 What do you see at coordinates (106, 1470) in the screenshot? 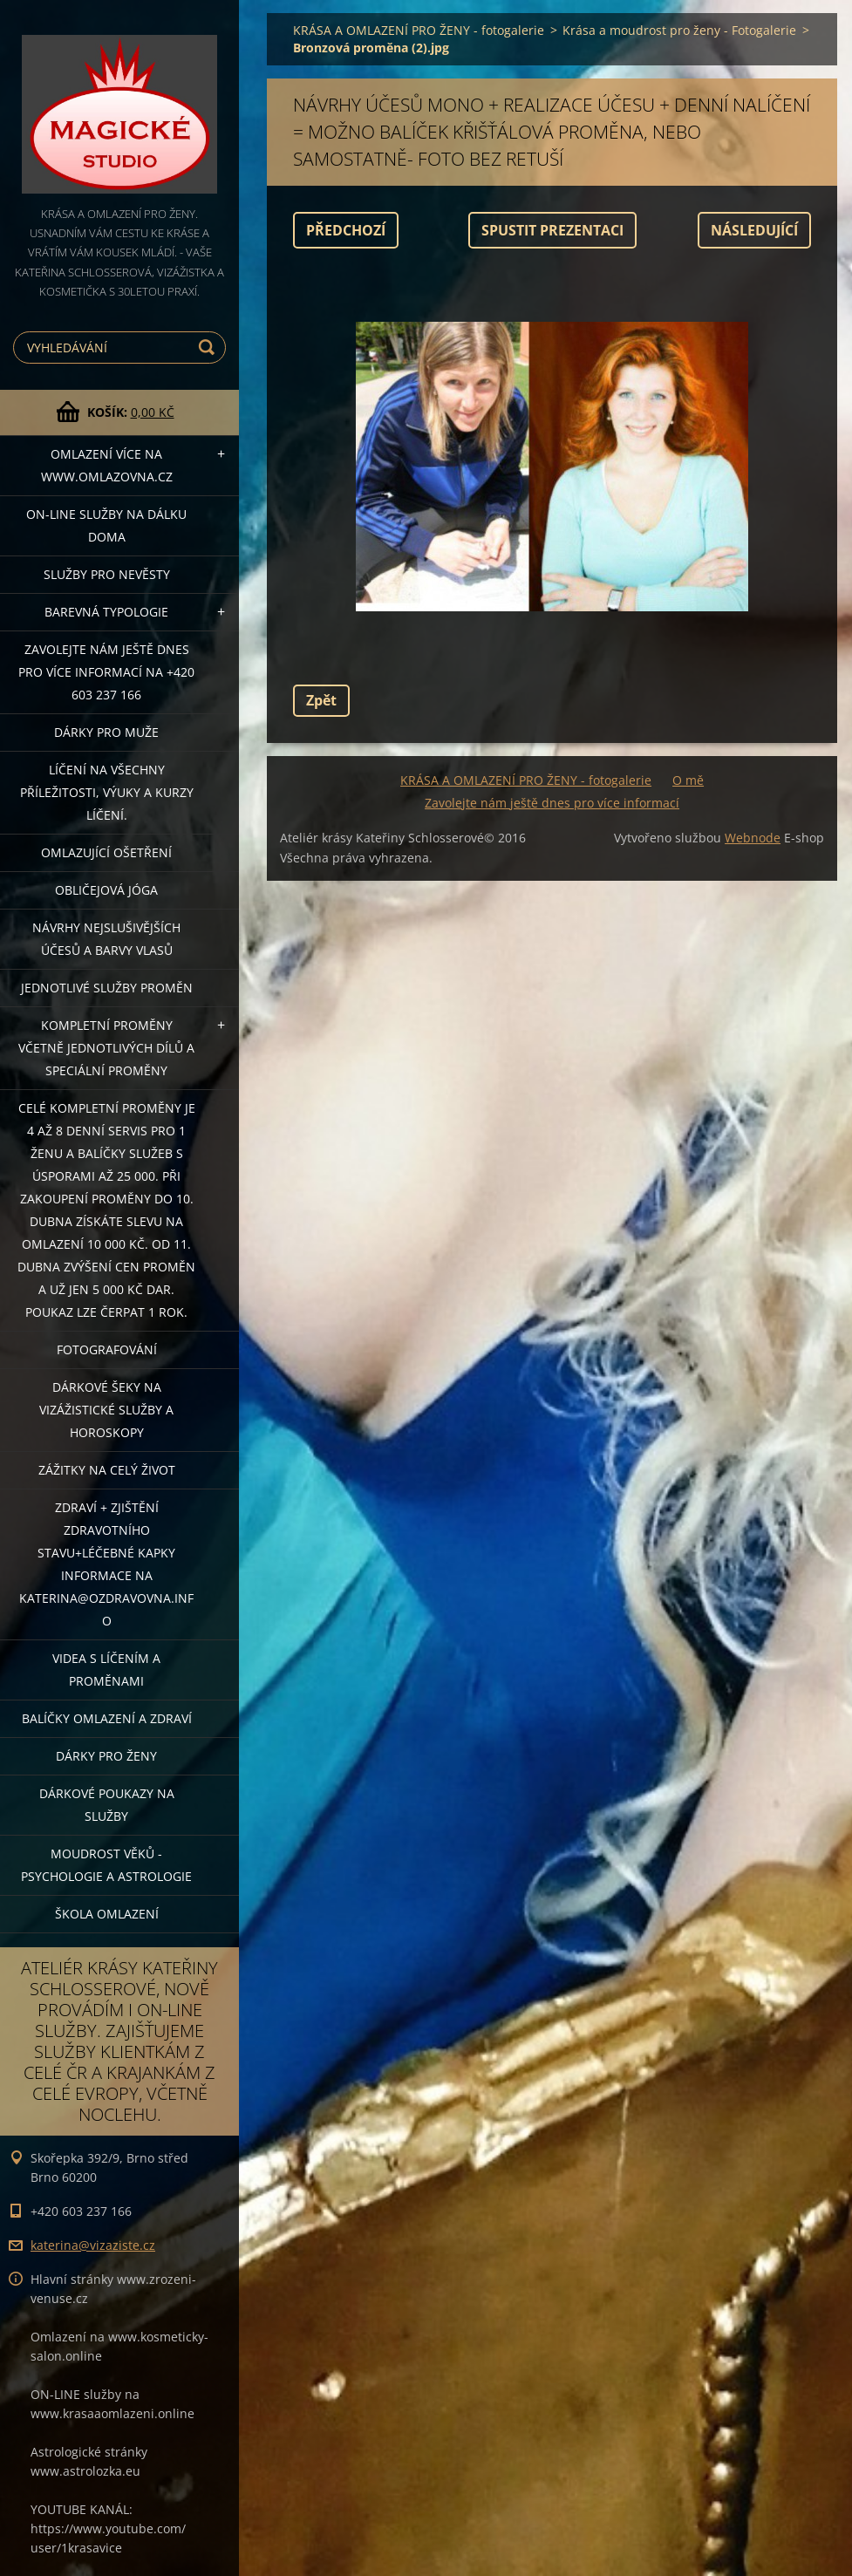
I see `ZÁŽITKY NA CELÝ ŽIVOT` at bounding box center [106, 1470].